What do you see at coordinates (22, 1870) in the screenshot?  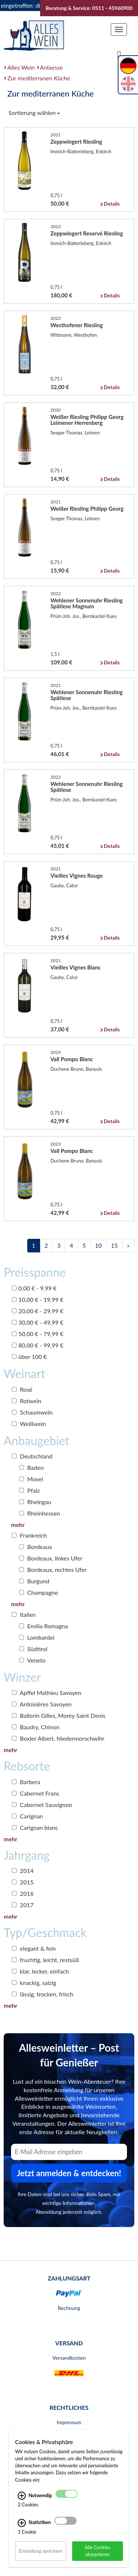 I see `2014` at bounding box center [22, 1870].